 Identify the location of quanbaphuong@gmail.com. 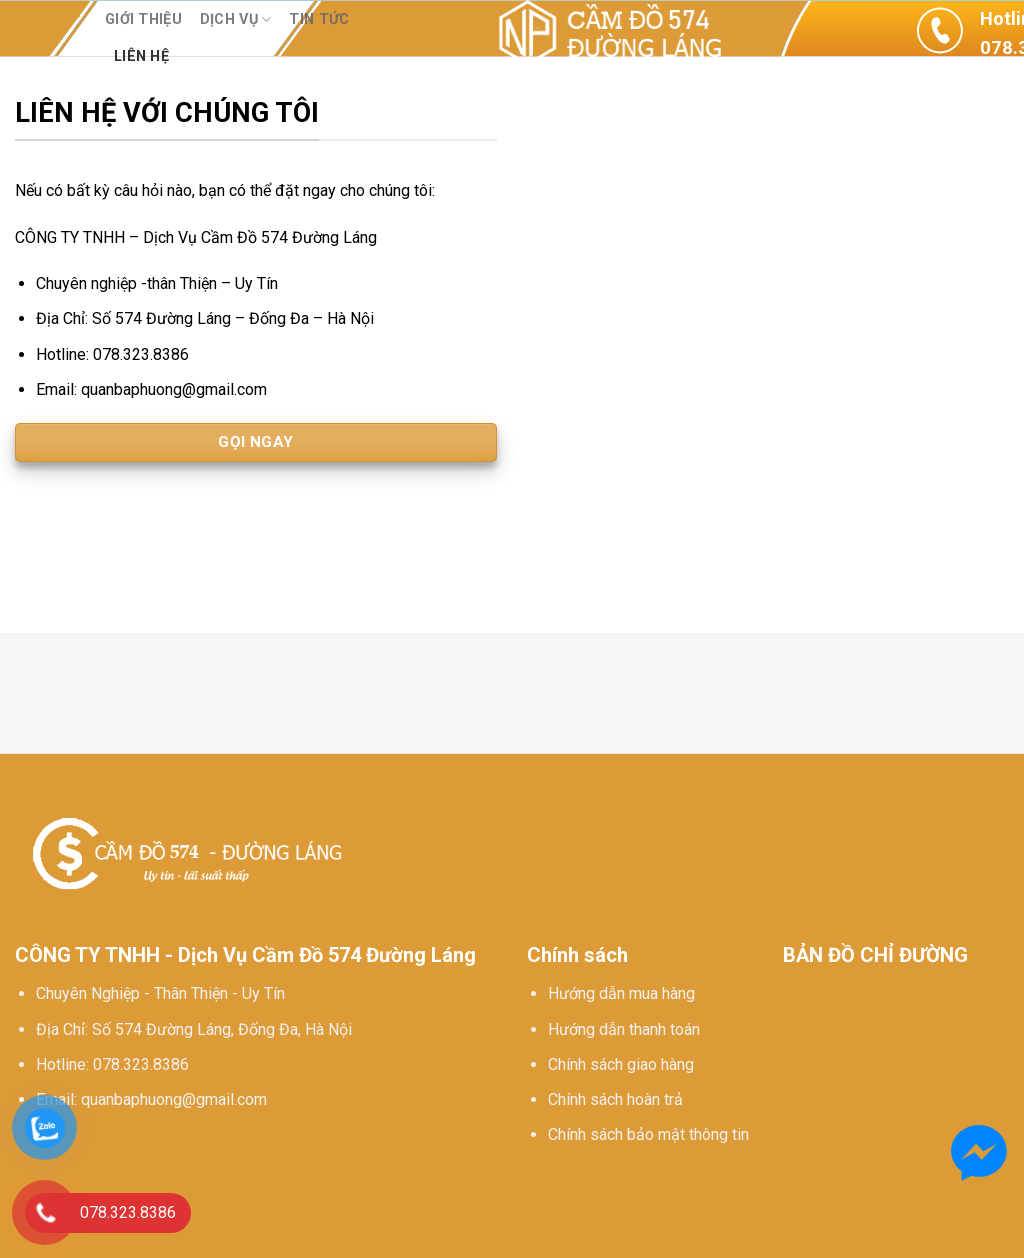
(174, 1099).